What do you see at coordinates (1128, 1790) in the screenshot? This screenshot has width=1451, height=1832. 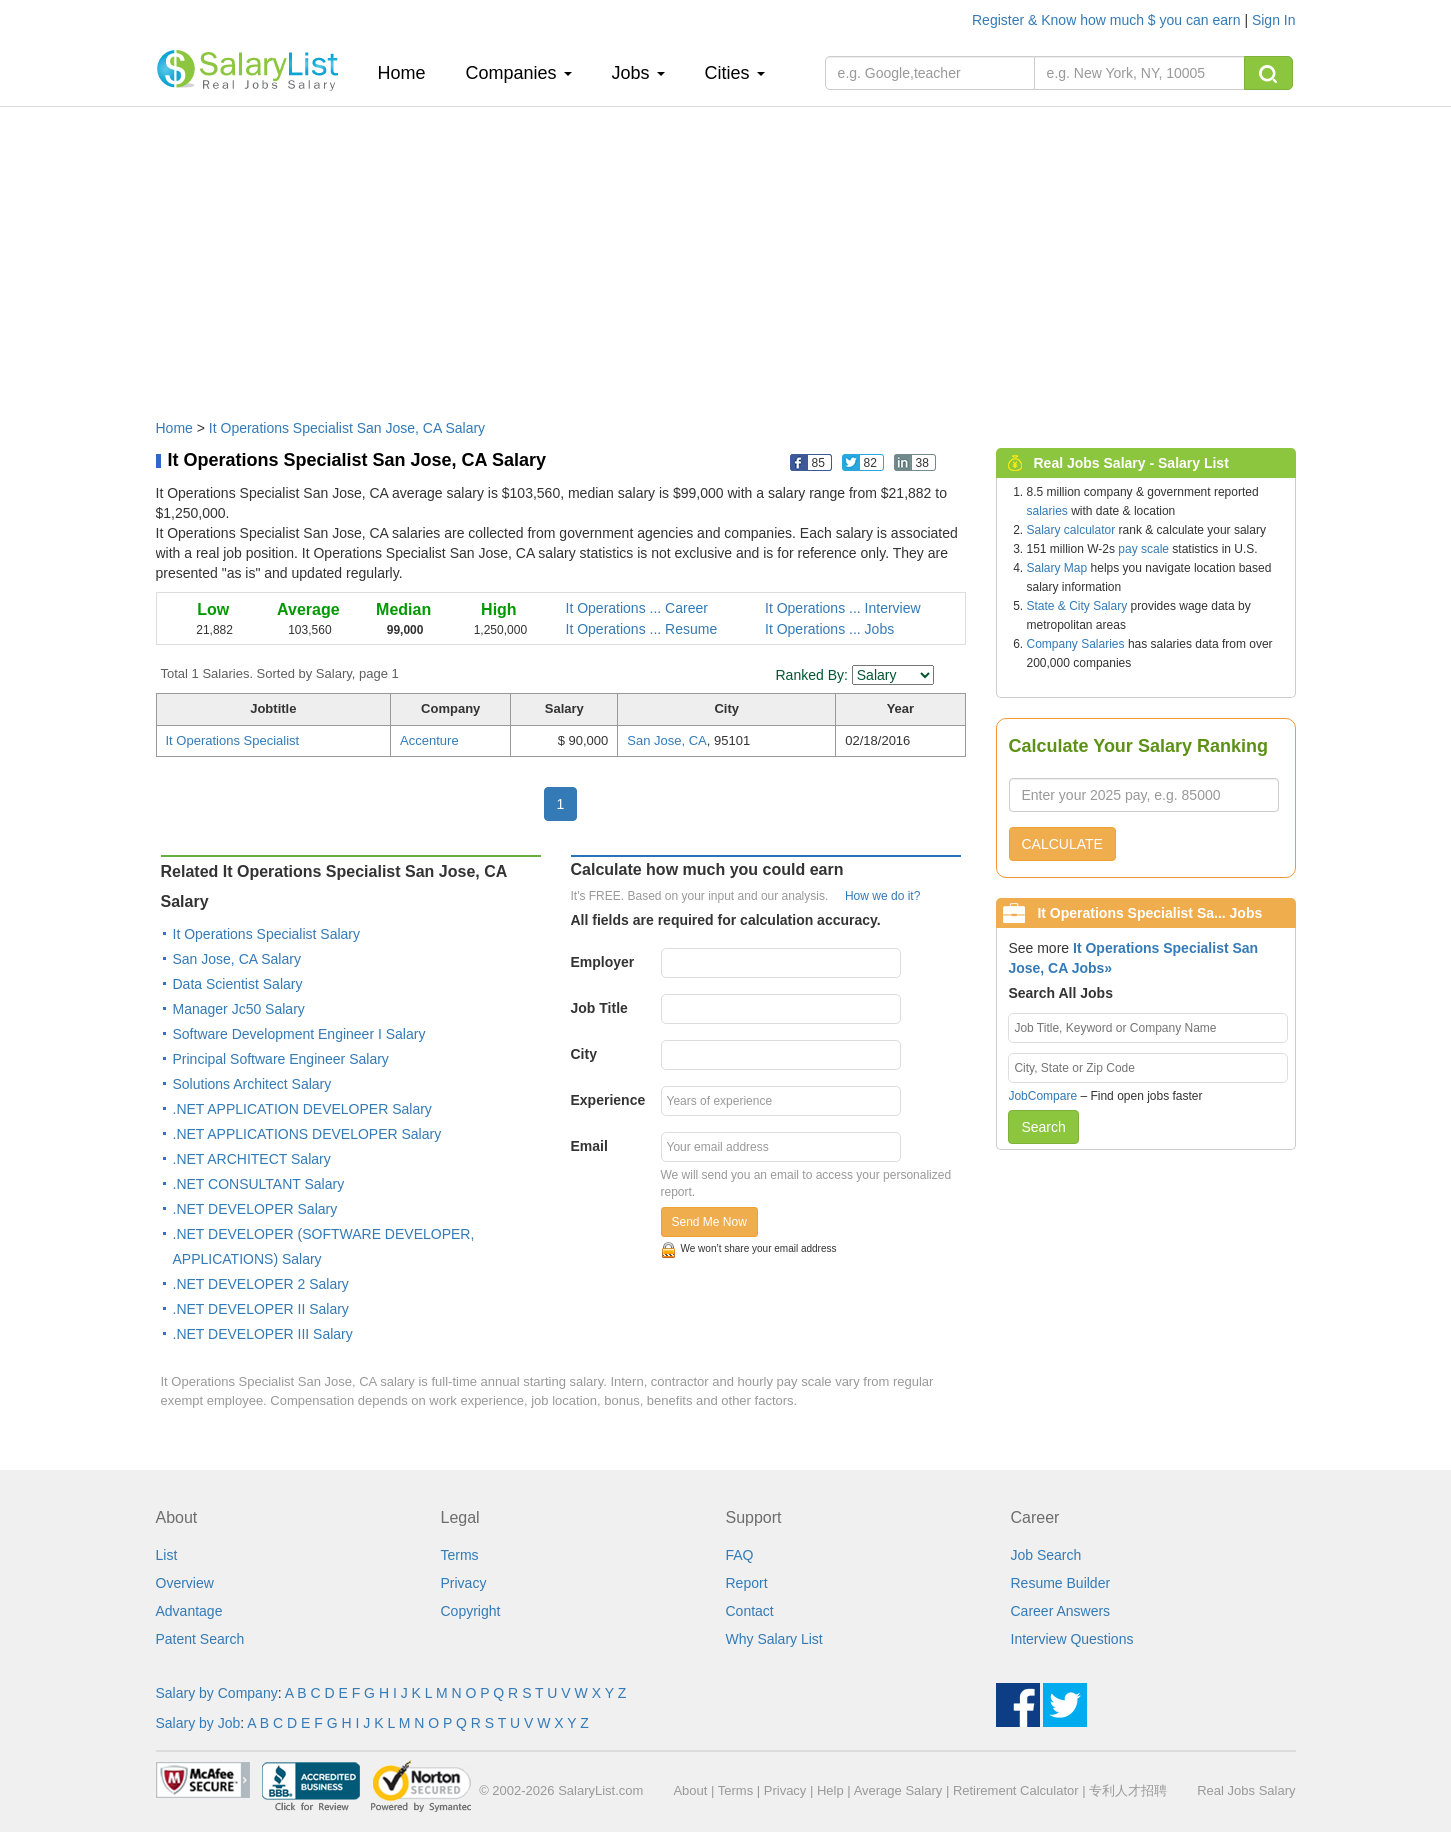 I see `专利人才招聘` at bounding box center [1128, 1790].